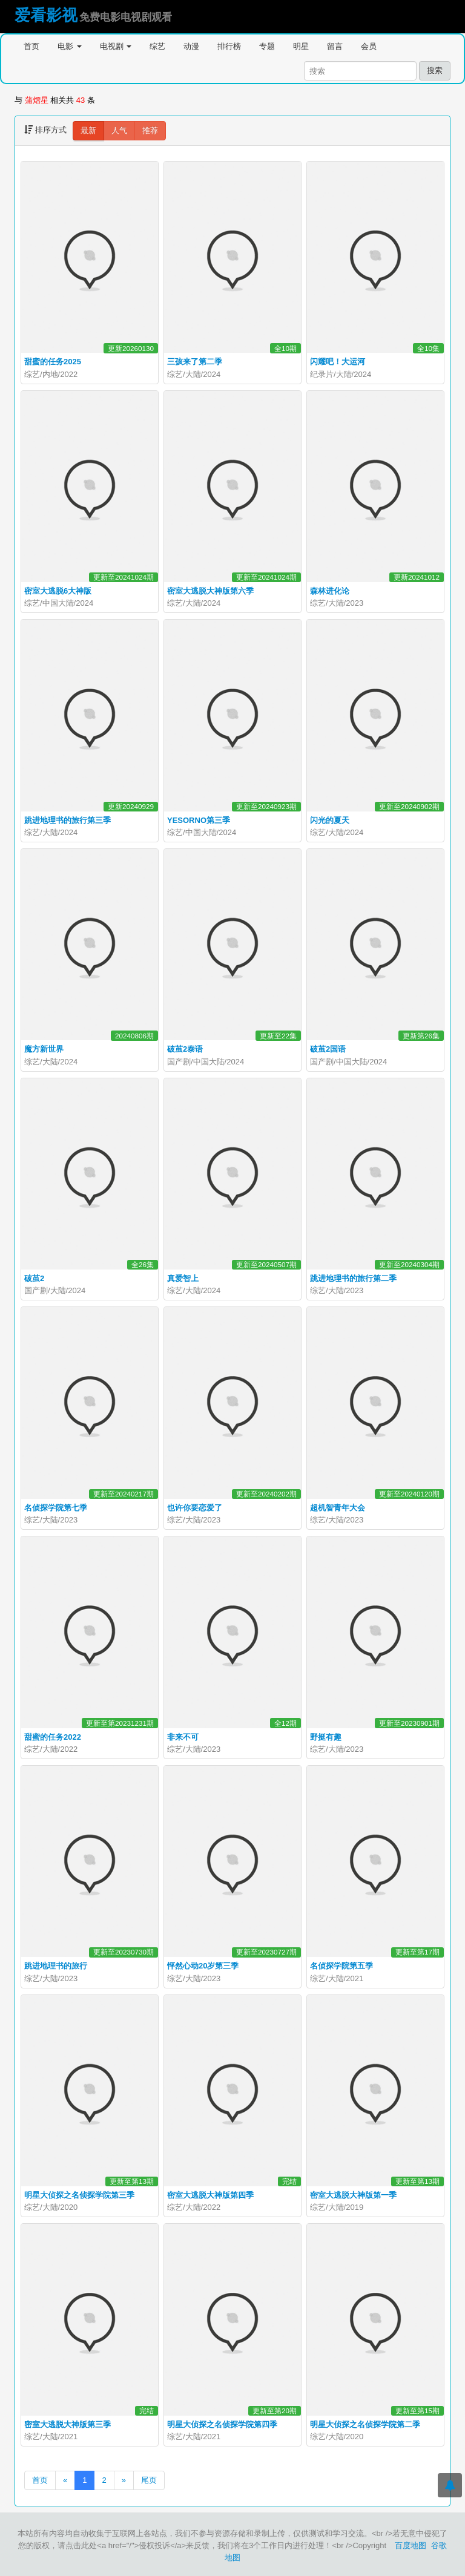 The image size is (465, 2576). Describe the element at coordinates (67, 2424) in the screenshot. I see `密室大逃脱大神版第三季` at that location.